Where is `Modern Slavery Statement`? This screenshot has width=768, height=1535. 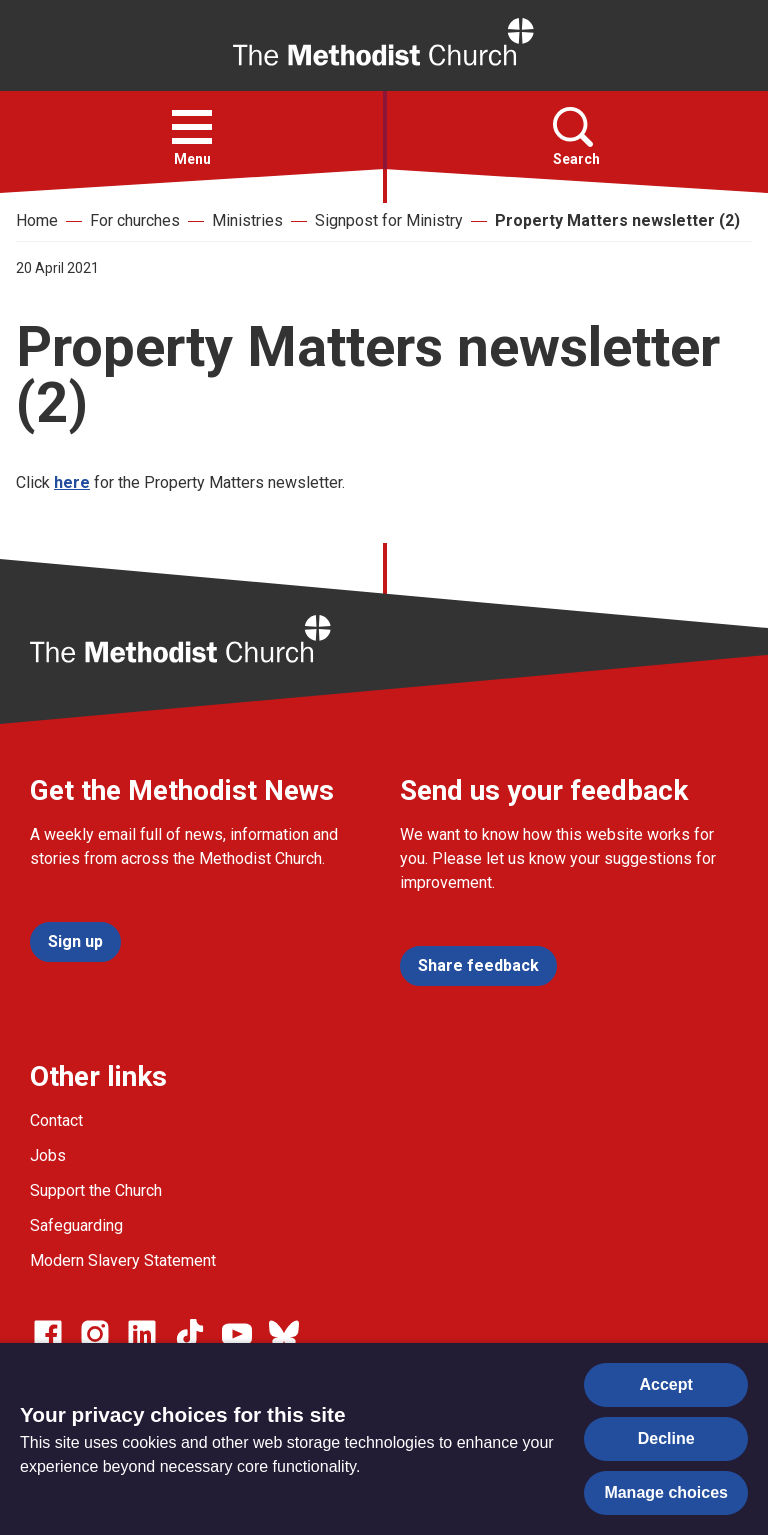 Modern Slavery Statement is located at coordinates (123, 1260).